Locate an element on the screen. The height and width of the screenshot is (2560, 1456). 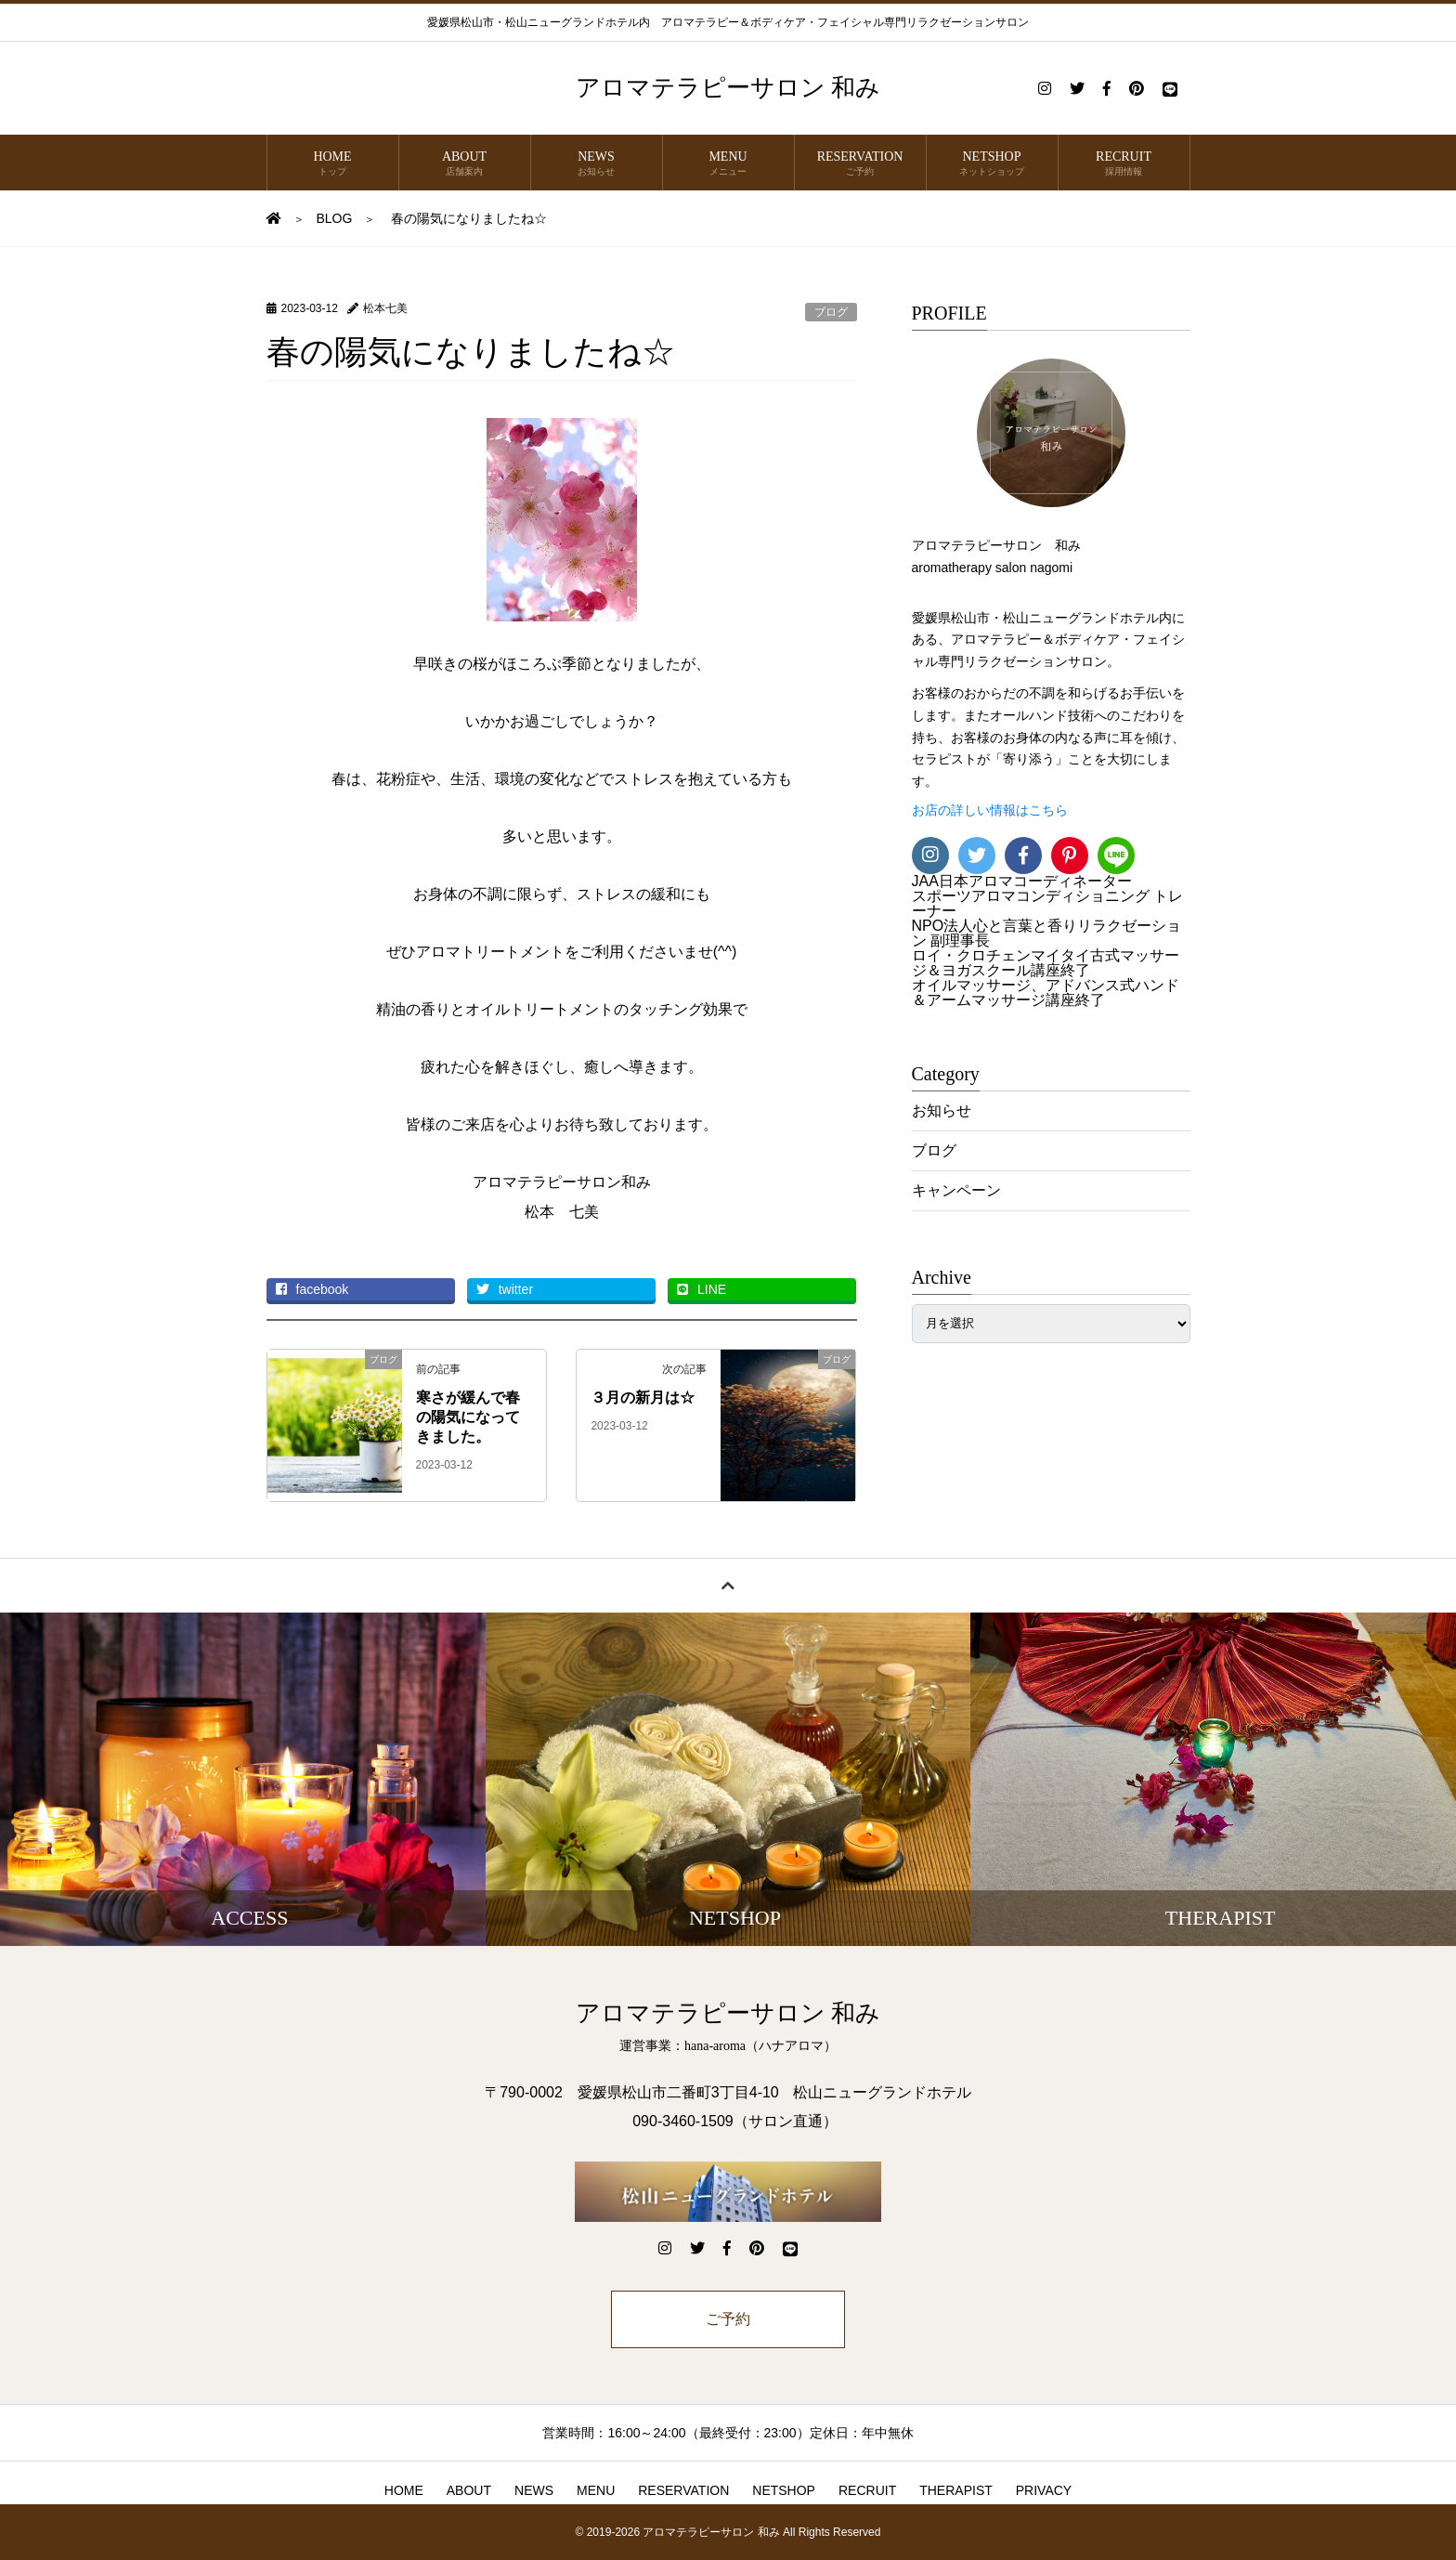
PRIVACY is located at coordinates (1044, 2490).